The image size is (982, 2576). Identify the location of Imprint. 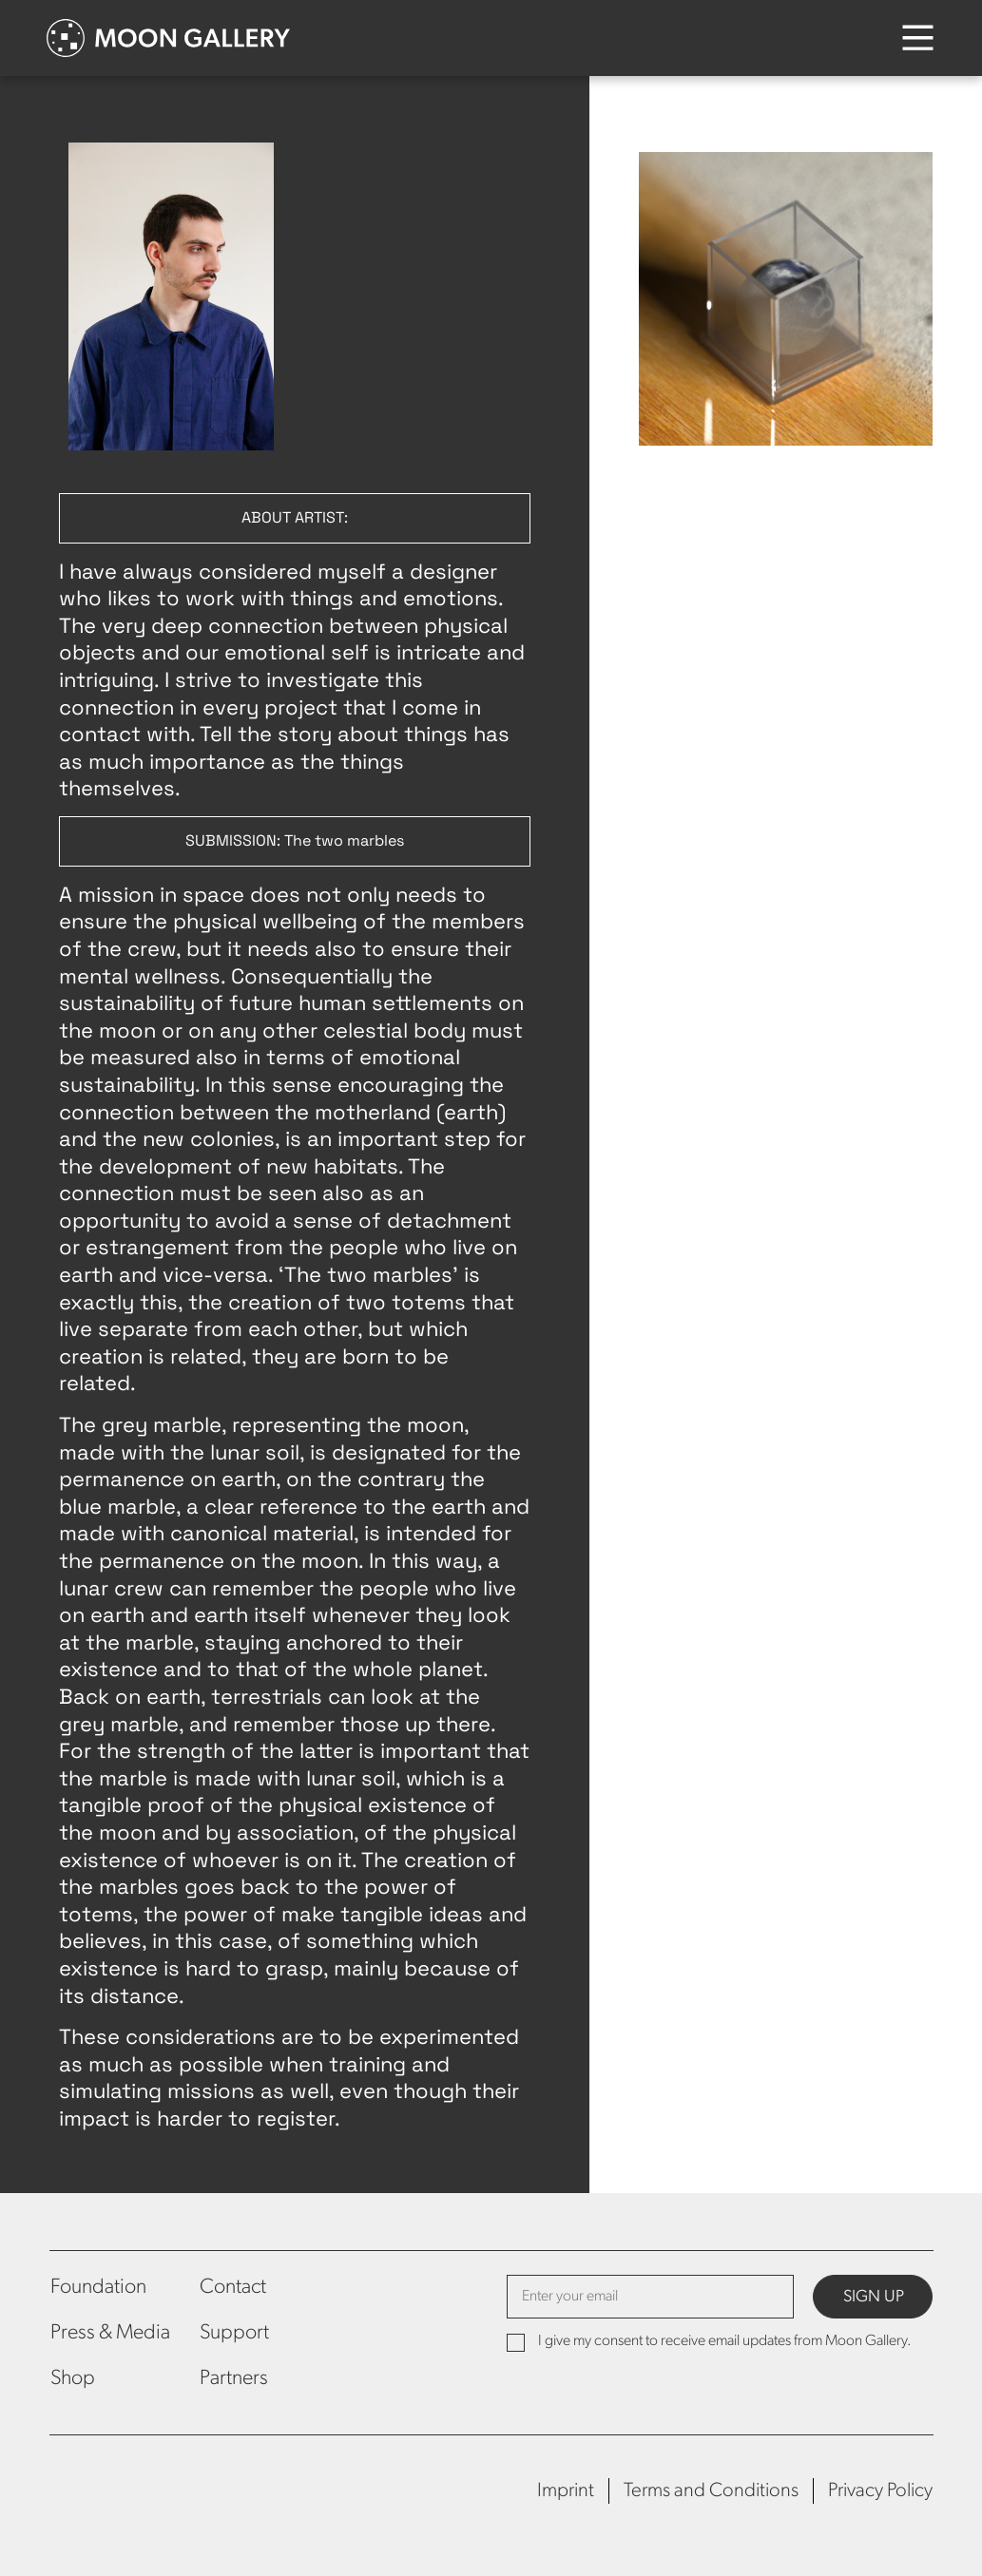
(565, 2491).